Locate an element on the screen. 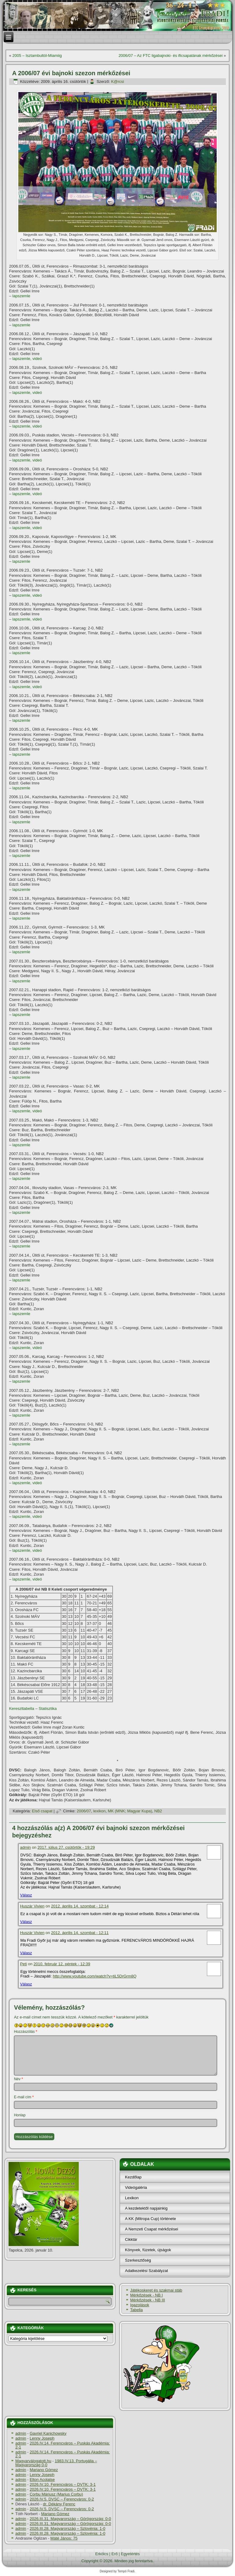  lapszemle is located at coordinates (22, 296).